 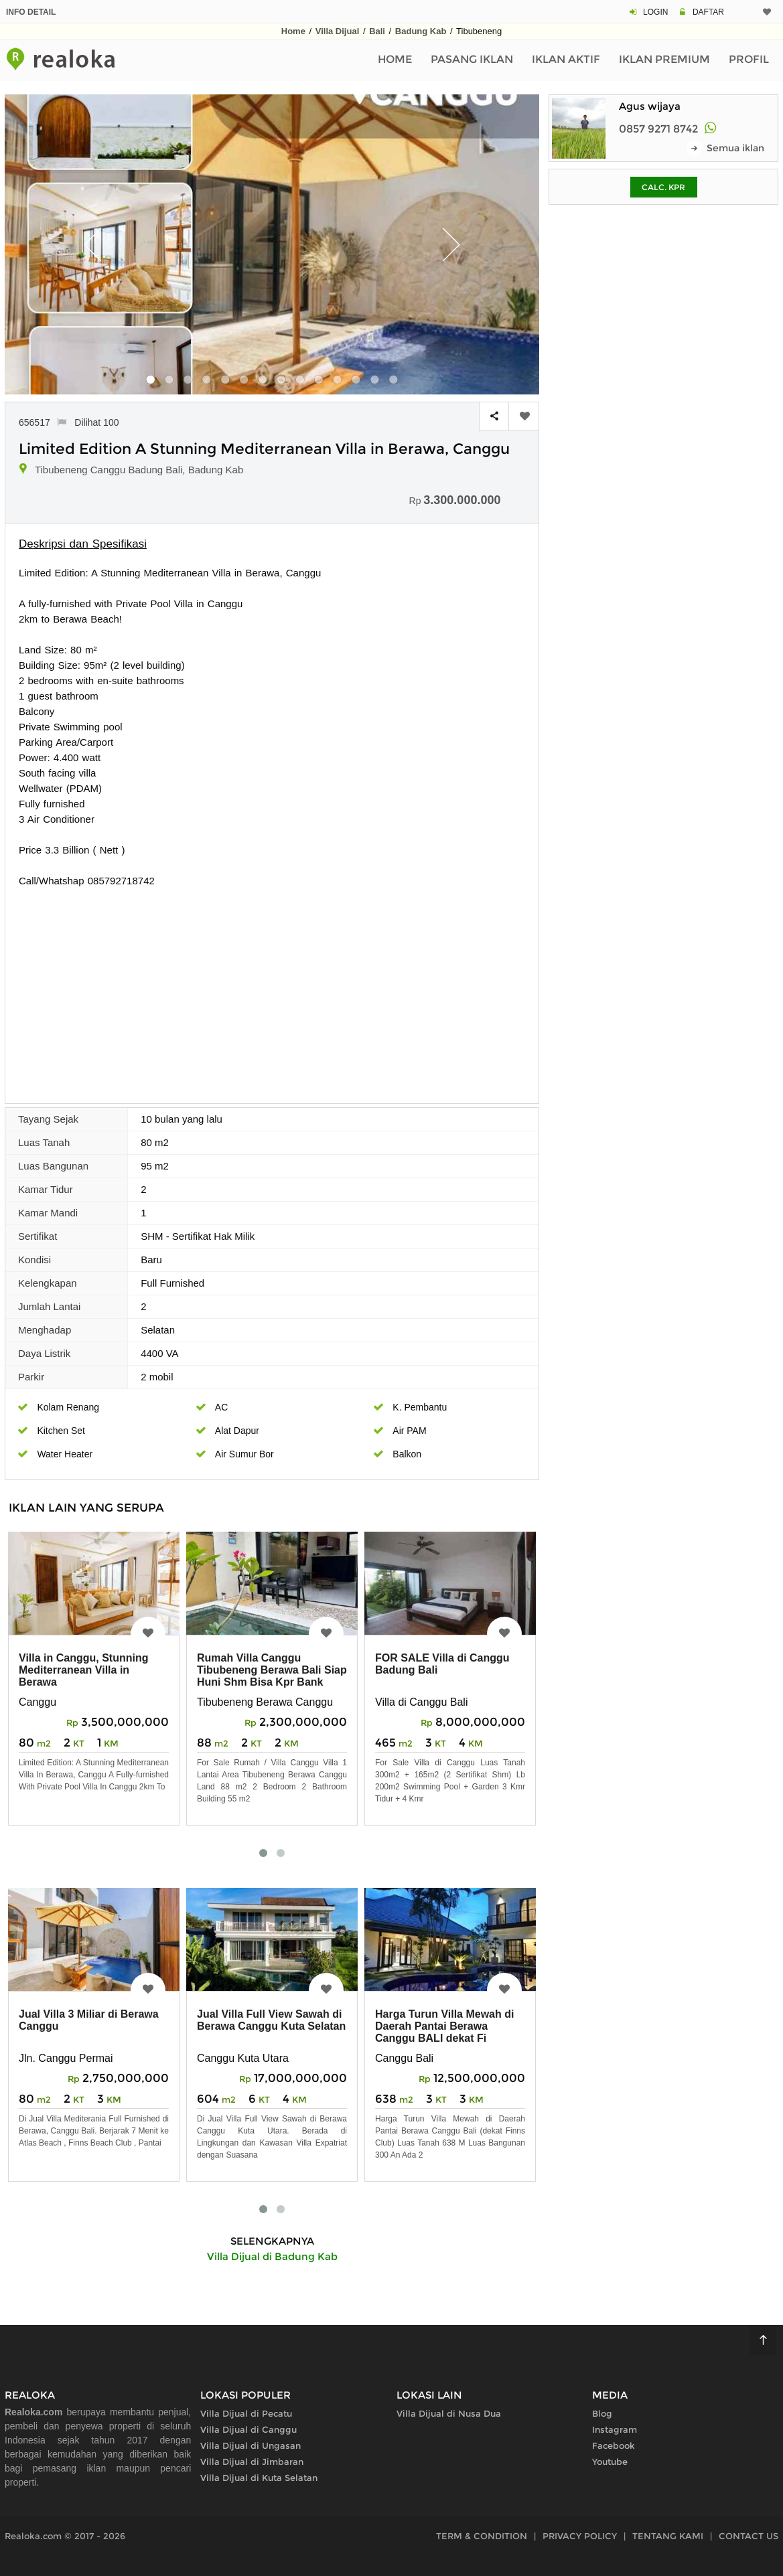 I want to click on Badung Kab, so click(x=421, y=31).